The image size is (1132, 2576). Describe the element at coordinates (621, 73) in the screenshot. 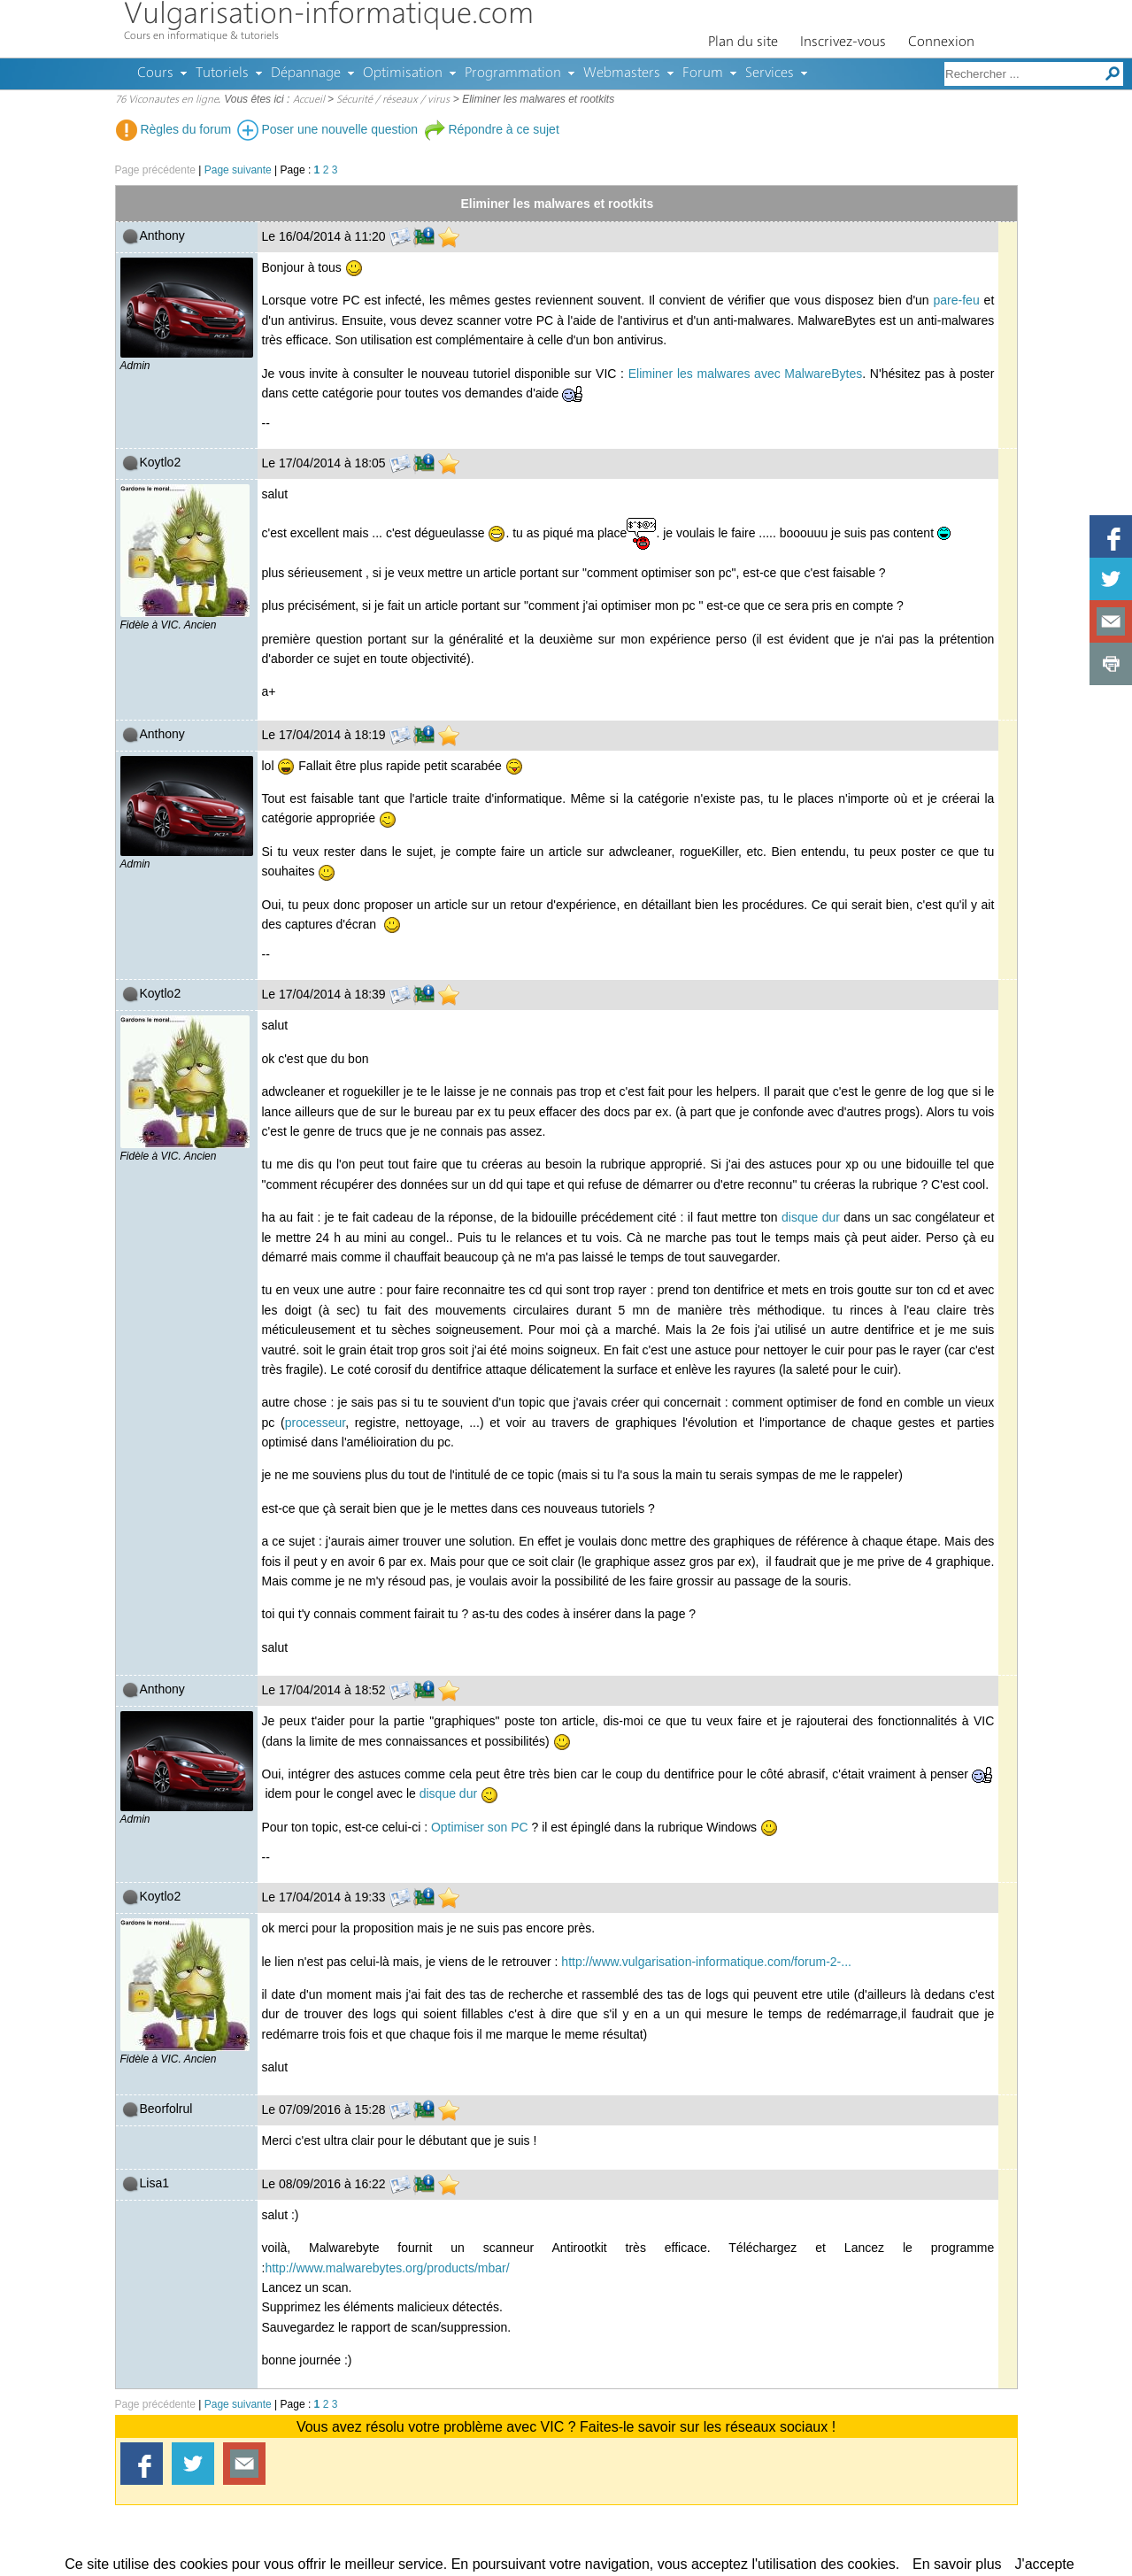

I see `Webmasters` at that location.